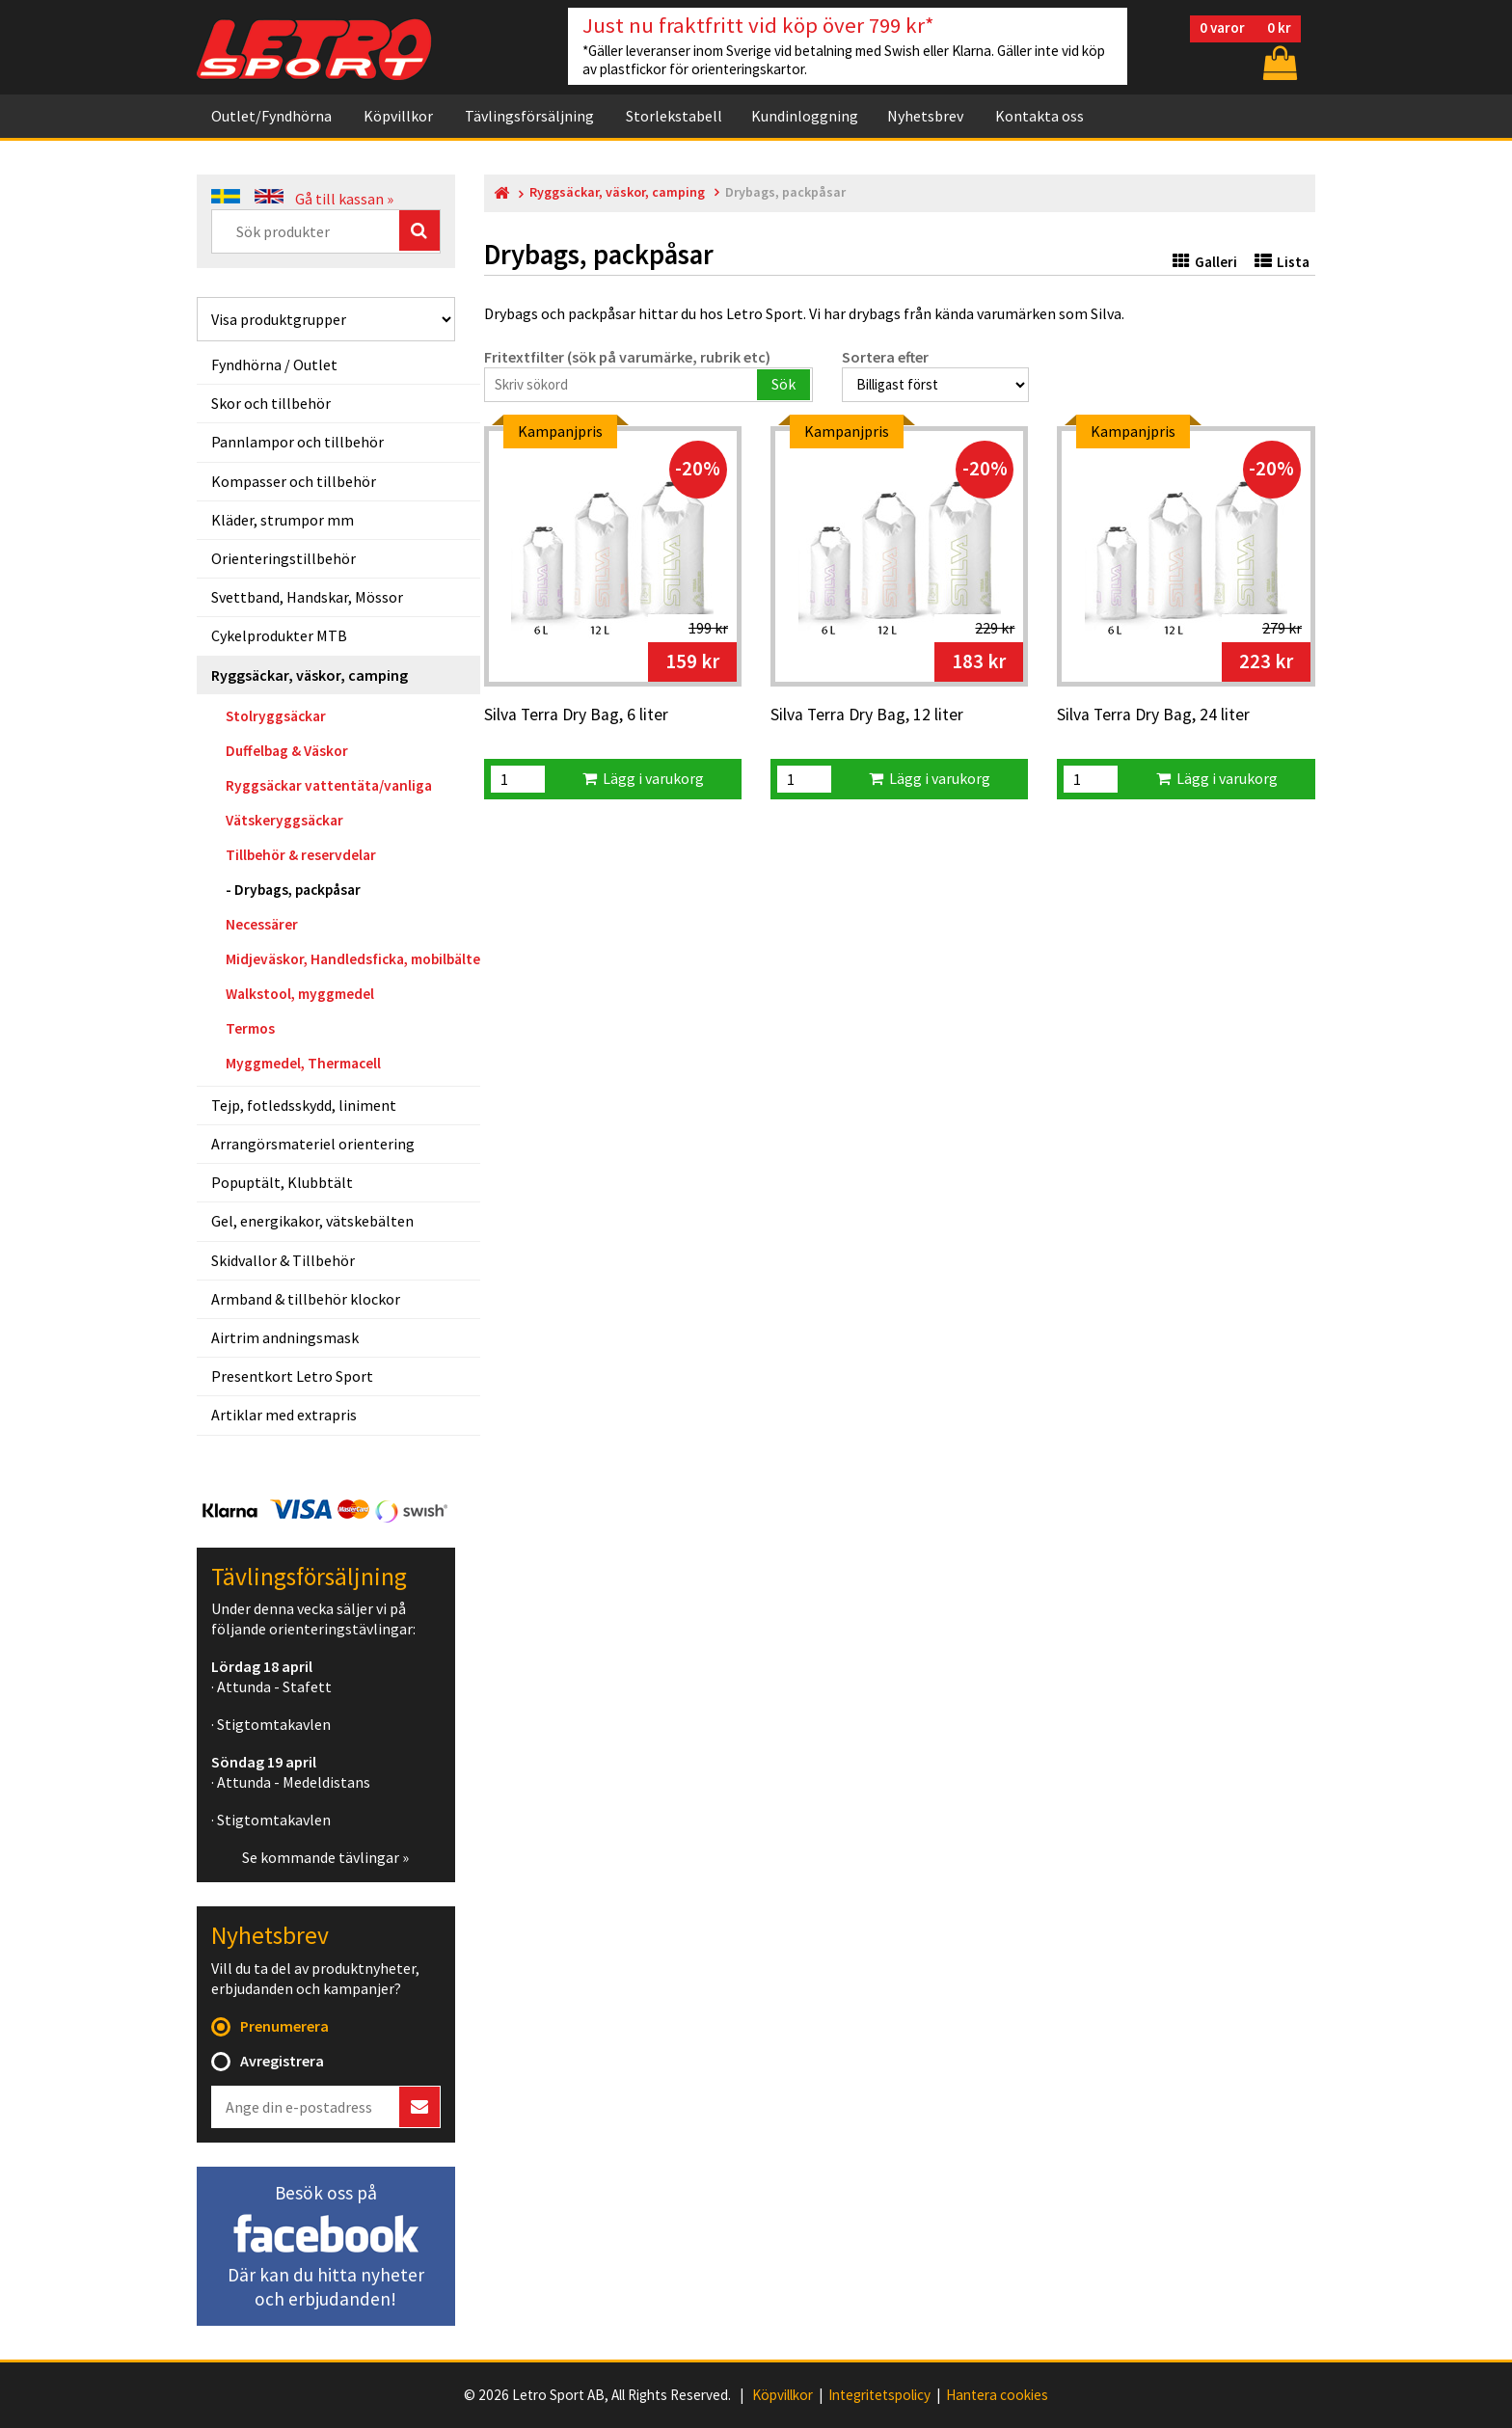  What do you see at coordinates (307, 597) in the screenshot?
I see `Svettband, Handskar, Mössor` at bounding box center [307, 597].